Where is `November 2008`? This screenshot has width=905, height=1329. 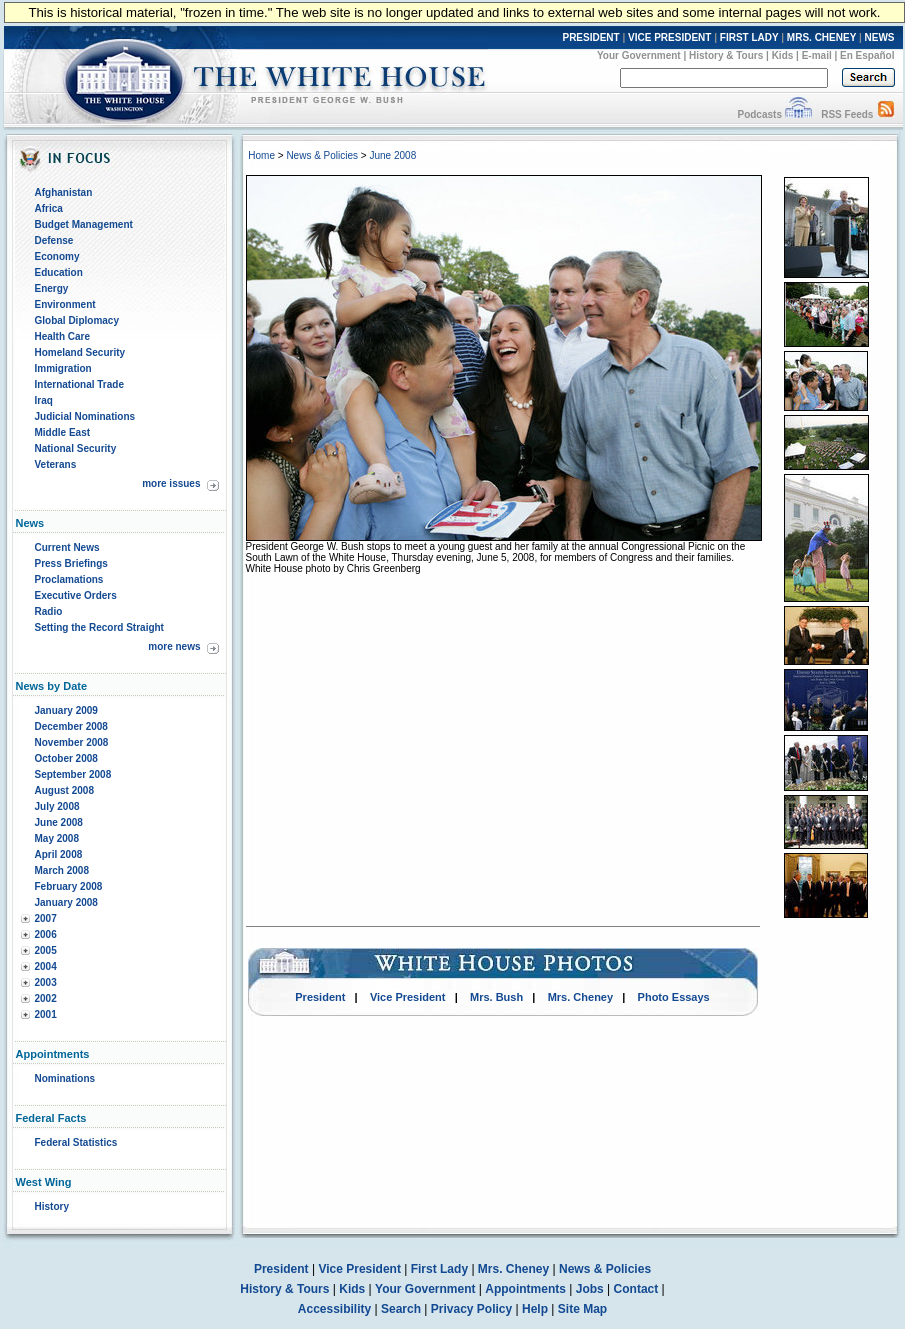 November 2008 is located at coordinates (72, 742).